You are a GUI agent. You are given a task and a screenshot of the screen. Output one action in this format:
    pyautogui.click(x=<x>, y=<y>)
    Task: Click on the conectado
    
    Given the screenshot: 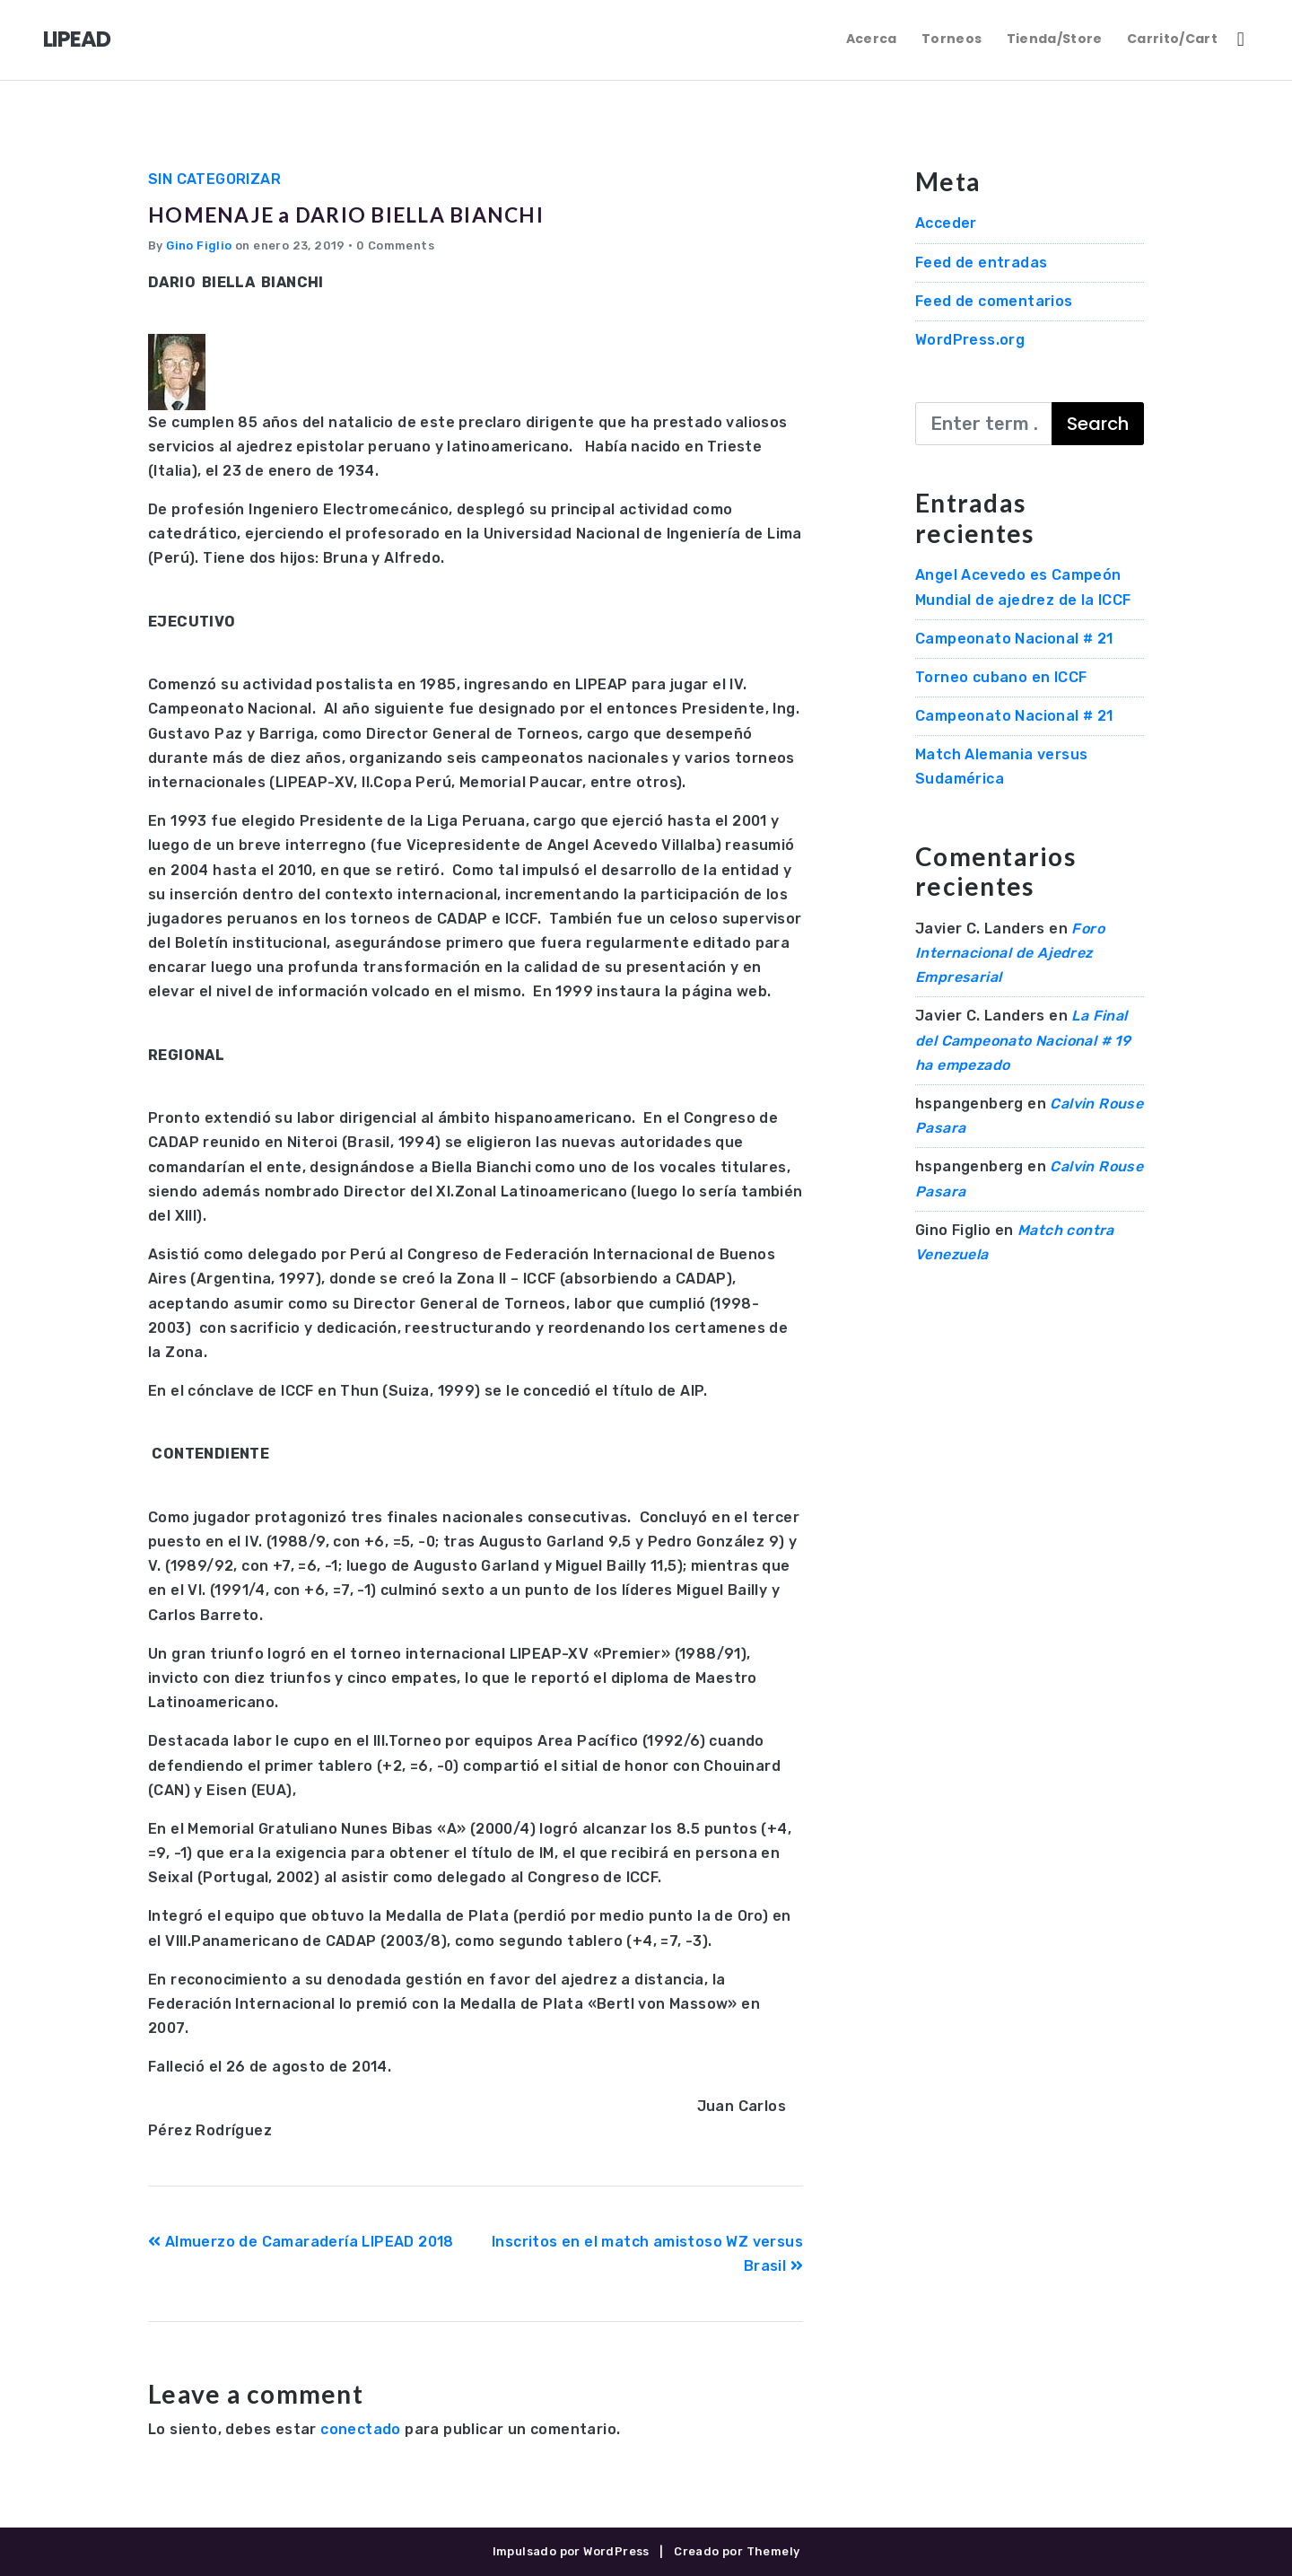 What is the action you would take?
    pyautogui.click(x=360, y=2429)
    